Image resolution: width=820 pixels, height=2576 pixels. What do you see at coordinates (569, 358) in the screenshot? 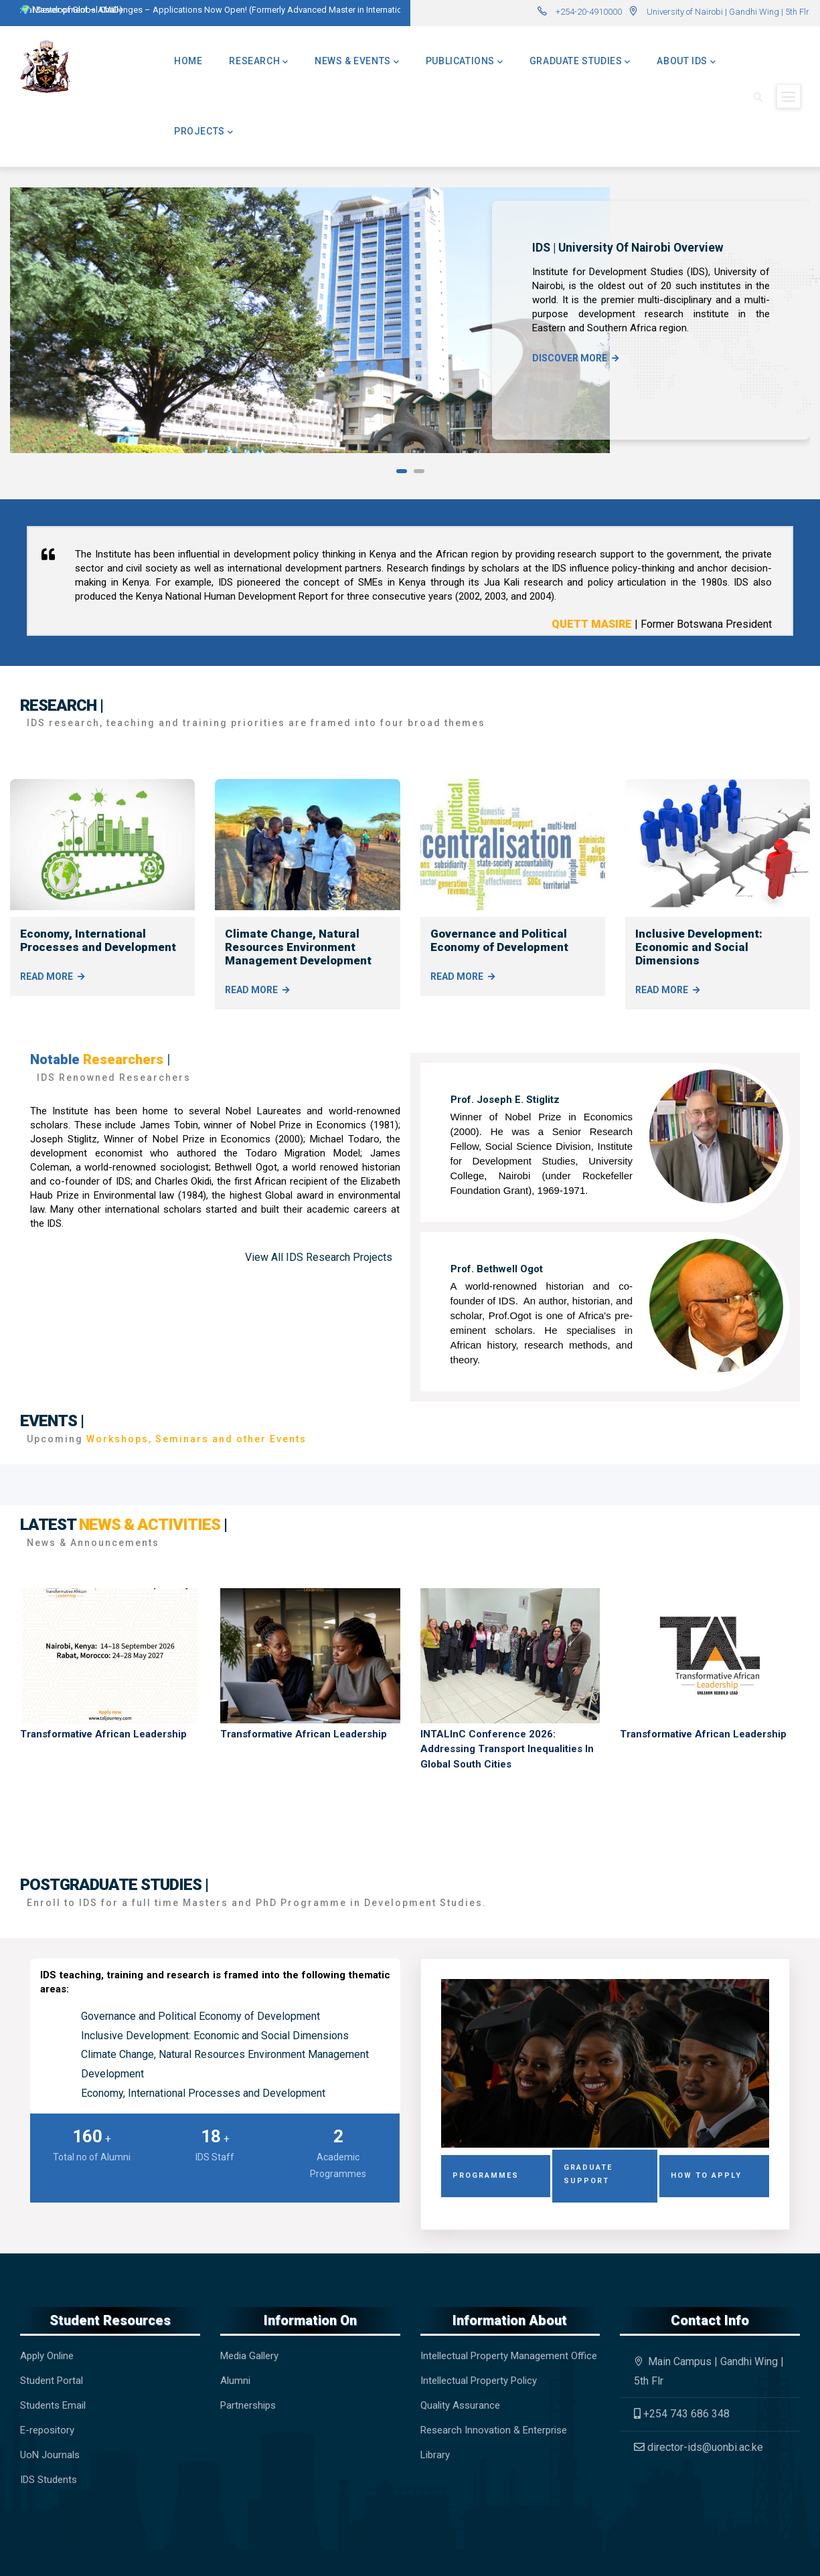
I see `Discover more` at bounding box center [569, 358].